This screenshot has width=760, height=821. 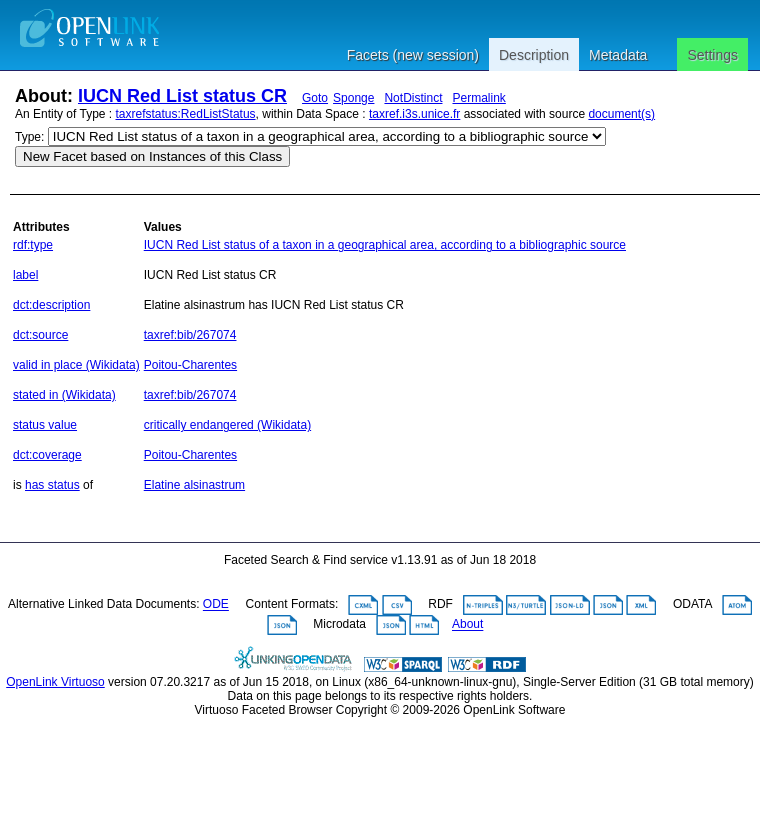 What do you see at coordinates (40, 335) in the screenshot?
I see `dct:source` at bounding box center [40, 335].